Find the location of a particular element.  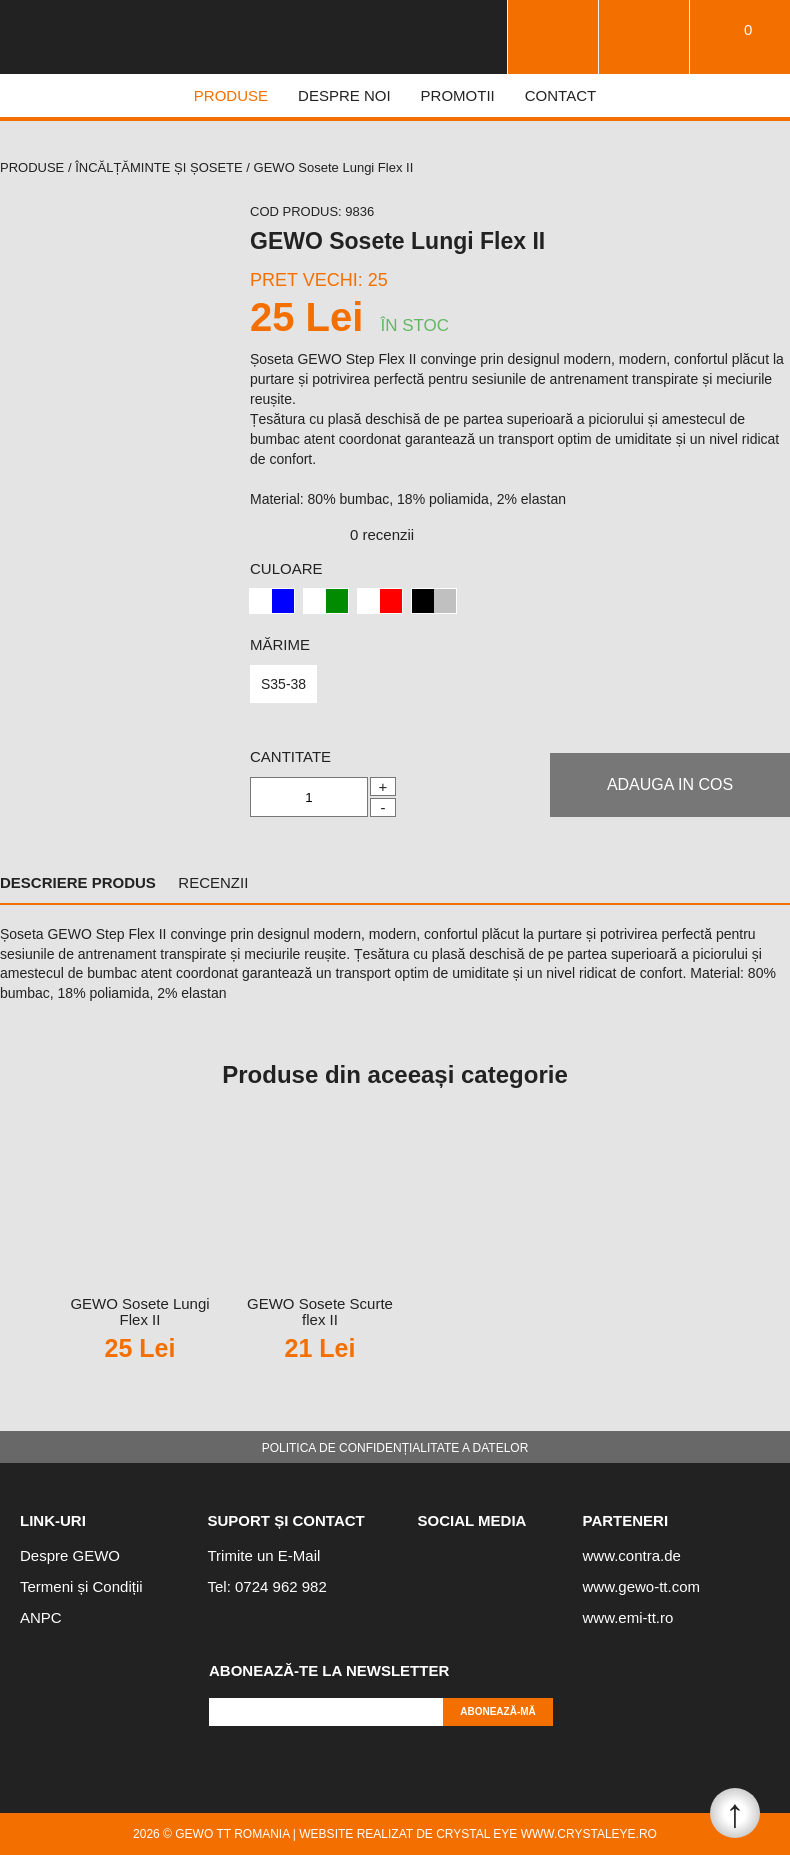

DESPRE NOI is located at coordinates (344, 95).